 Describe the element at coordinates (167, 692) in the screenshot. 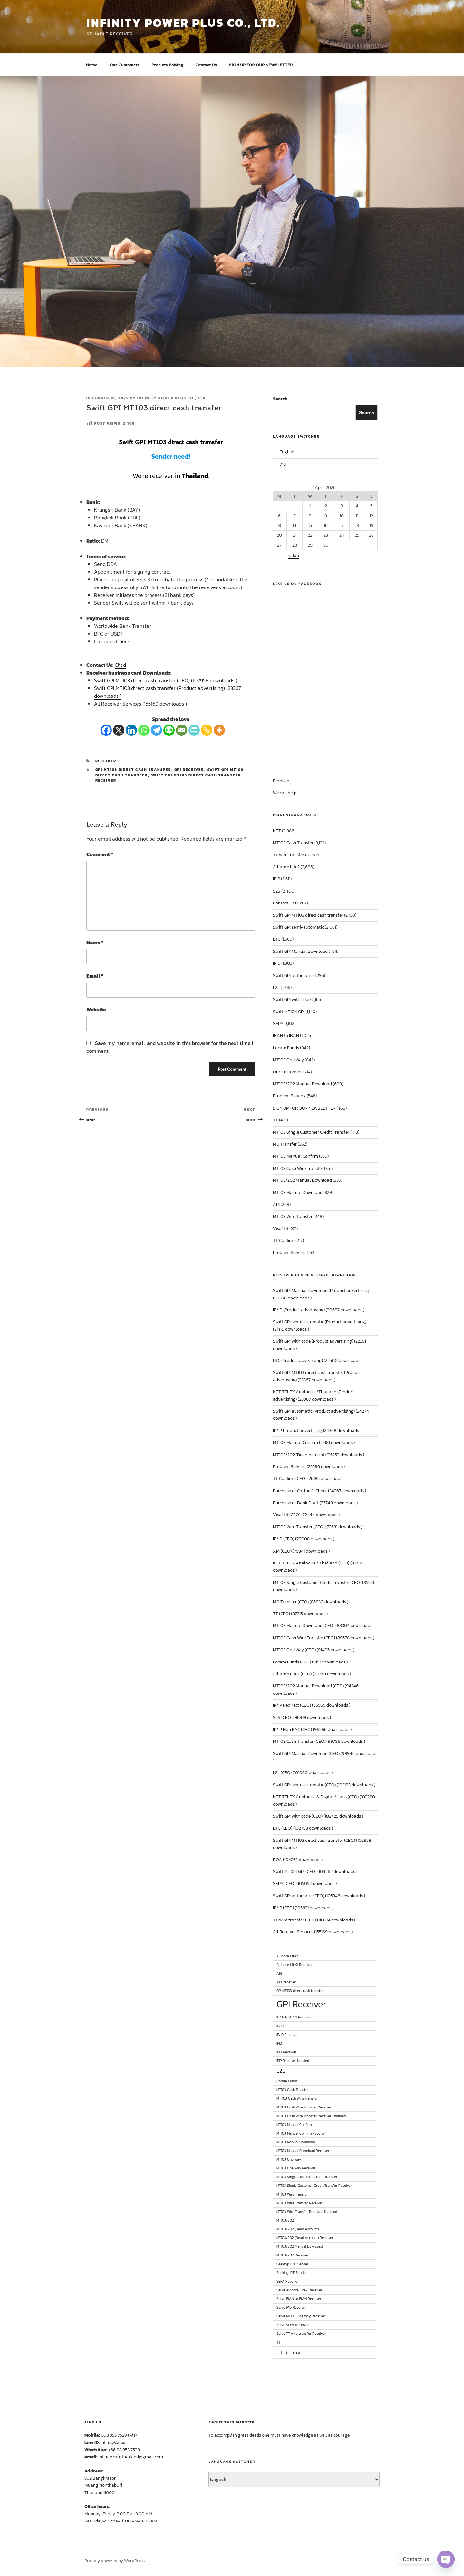

I see `Swift GPI MT103 direct cash transfer (Product advertising) (23367 downloads )` at that location.